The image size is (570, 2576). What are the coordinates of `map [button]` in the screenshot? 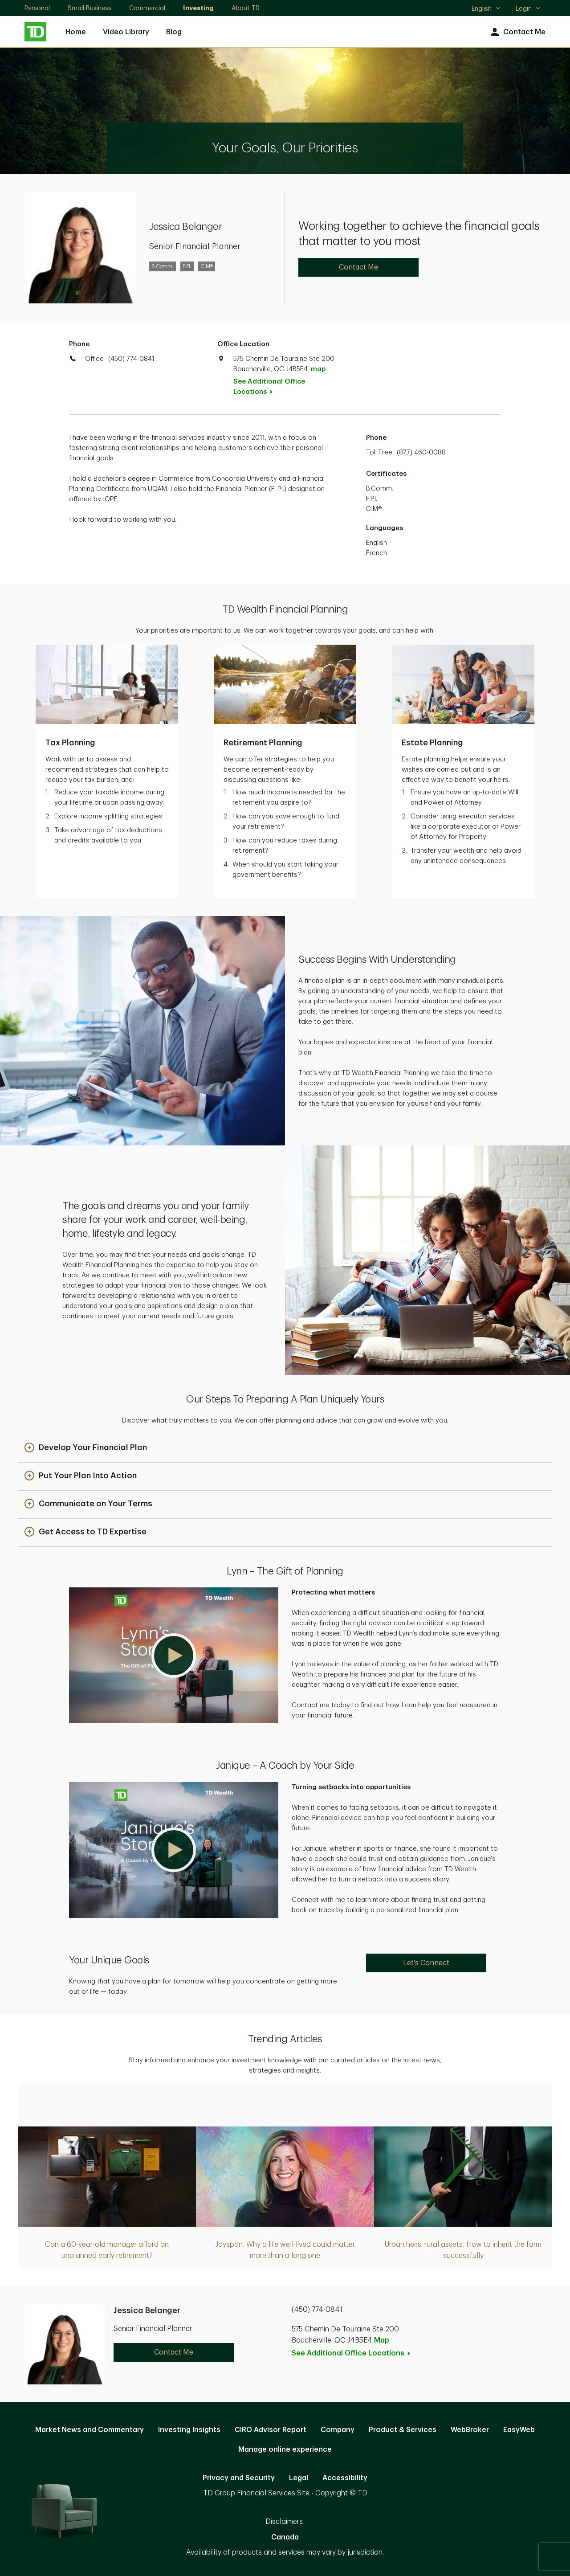 It's located at (318, 369).